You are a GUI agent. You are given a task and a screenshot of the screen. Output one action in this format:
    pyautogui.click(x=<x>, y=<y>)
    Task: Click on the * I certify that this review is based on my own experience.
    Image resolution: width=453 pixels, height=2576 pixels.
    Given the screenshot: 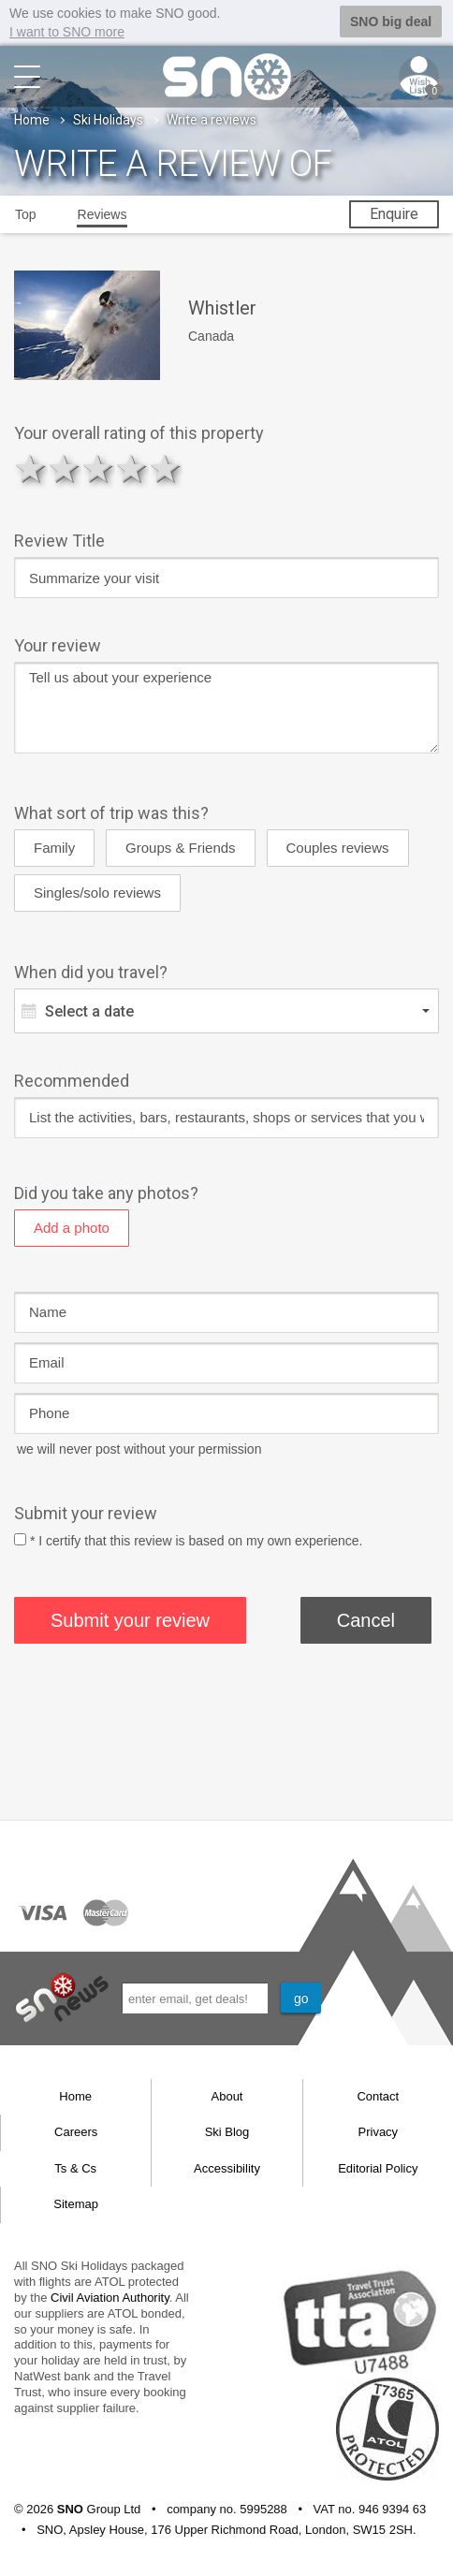 What is the action you would take?
    pyautogui.click(x=196, y=1539)
    